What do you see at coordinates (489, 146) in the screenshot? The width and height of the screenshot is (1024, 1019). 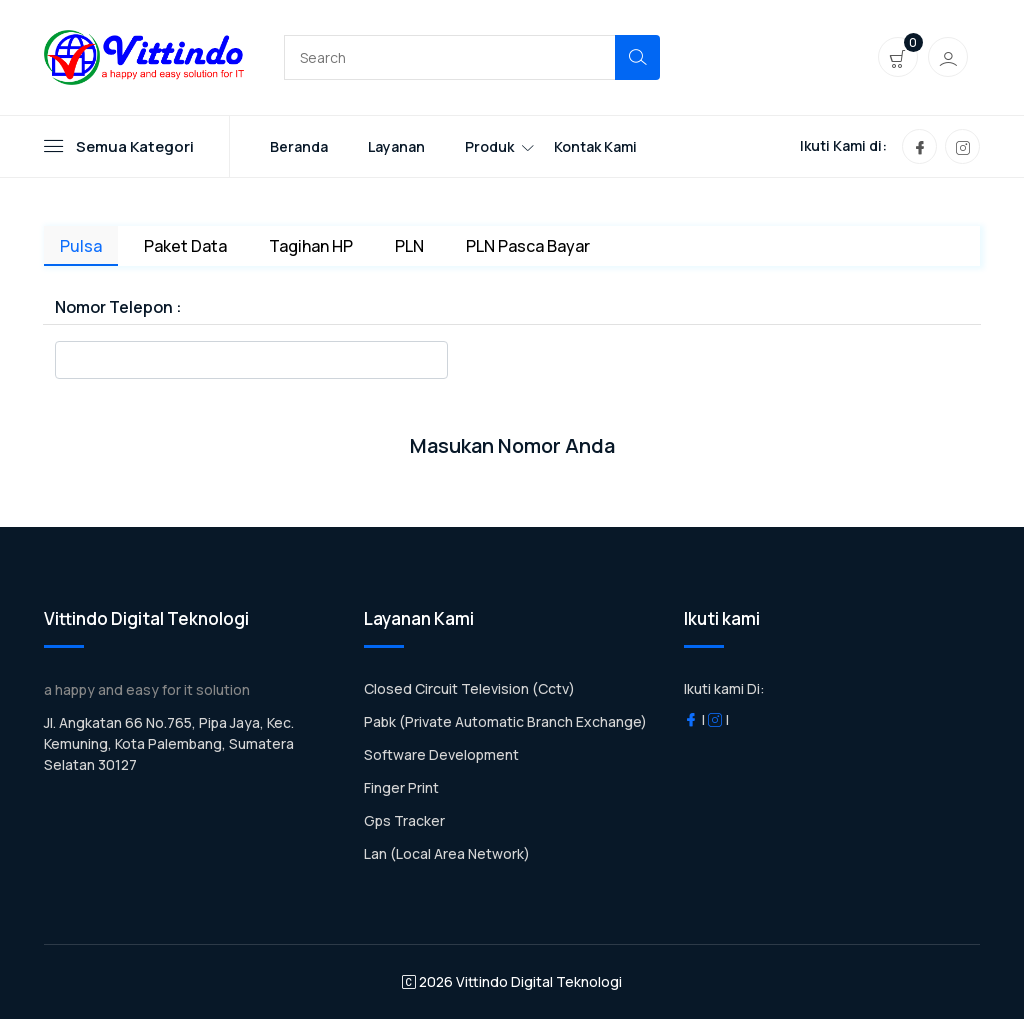 I see `Produk [Toggle navigation]` at bounding box center [489, 146].